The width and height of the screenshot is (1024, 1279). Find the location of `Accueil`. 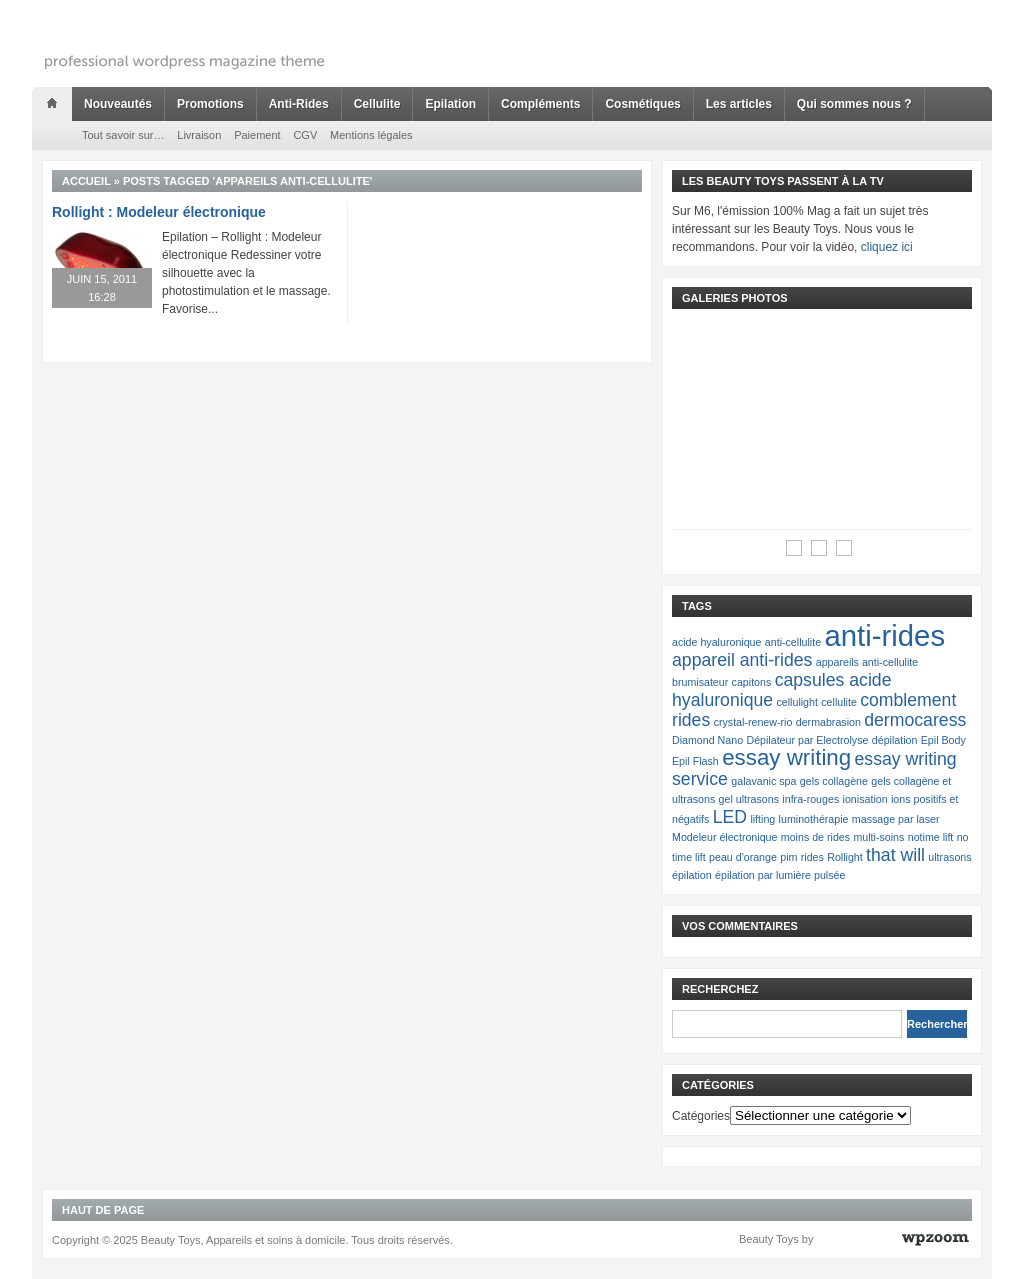

Accueil is located at coordinates (86, 181).